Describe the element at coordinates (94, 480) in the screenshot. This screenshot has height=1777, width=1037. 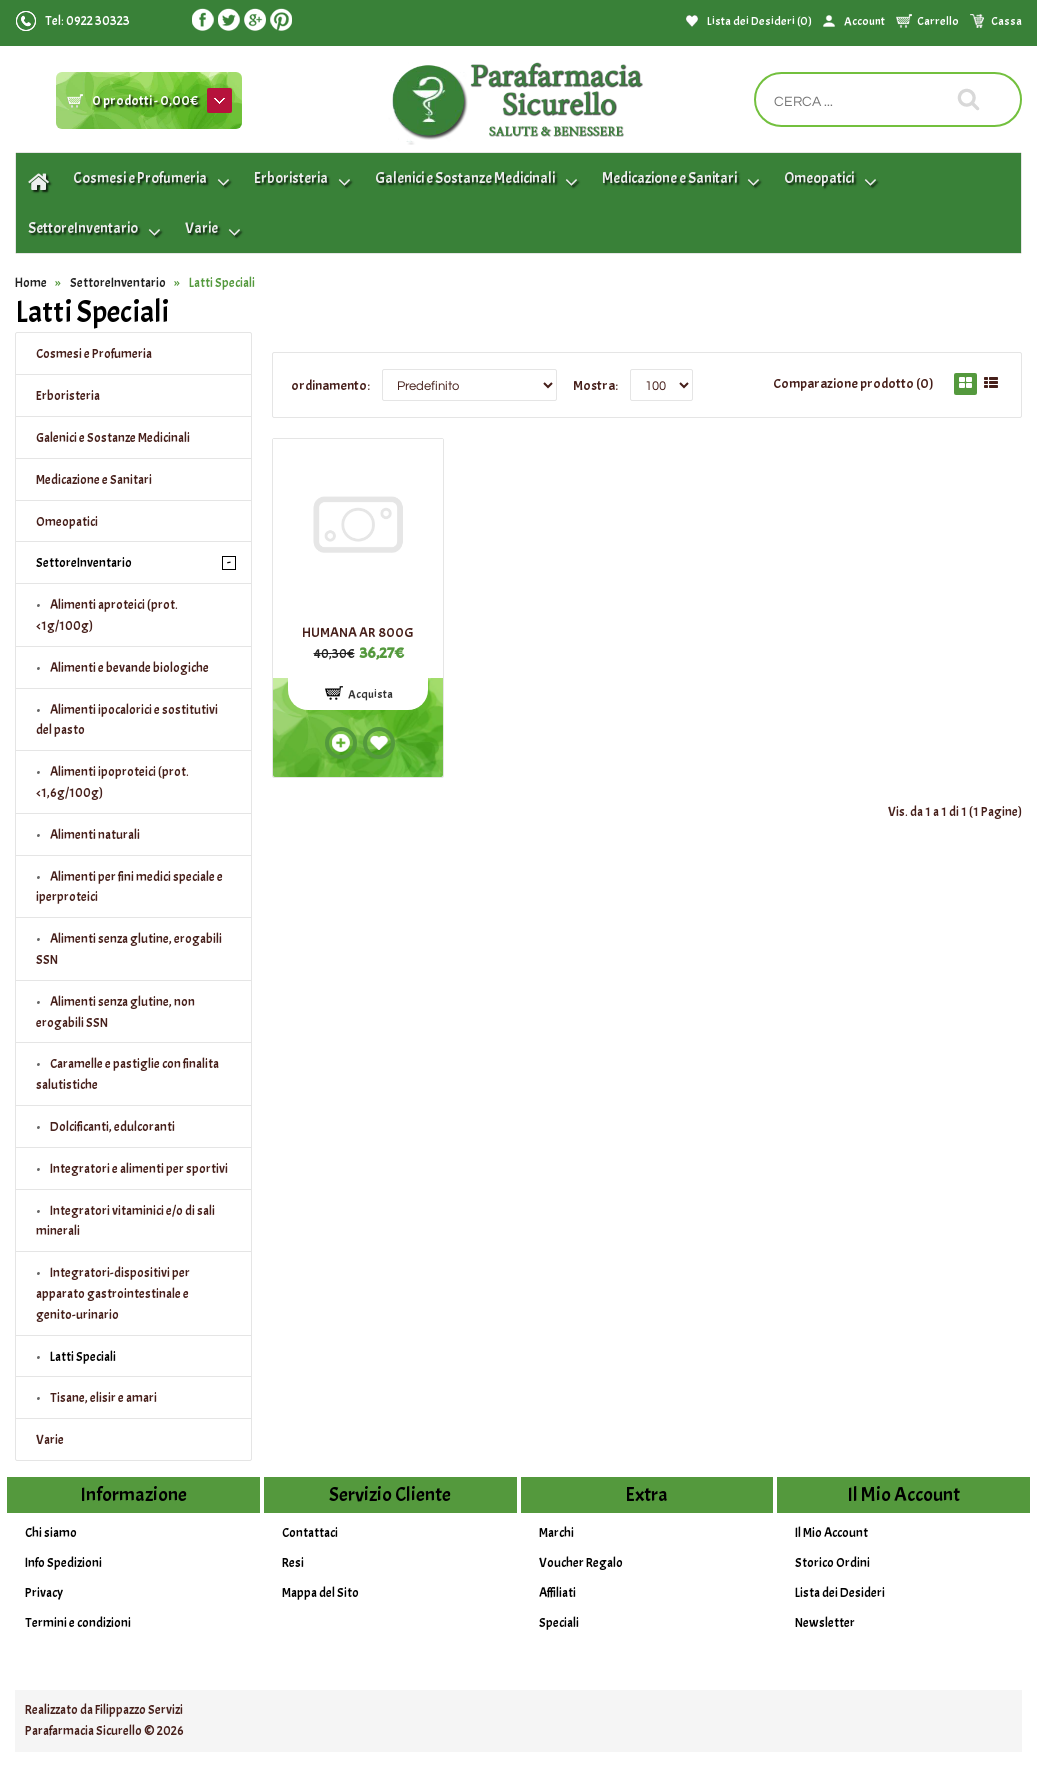
I see `Medicazione e Sanitari` at that location.